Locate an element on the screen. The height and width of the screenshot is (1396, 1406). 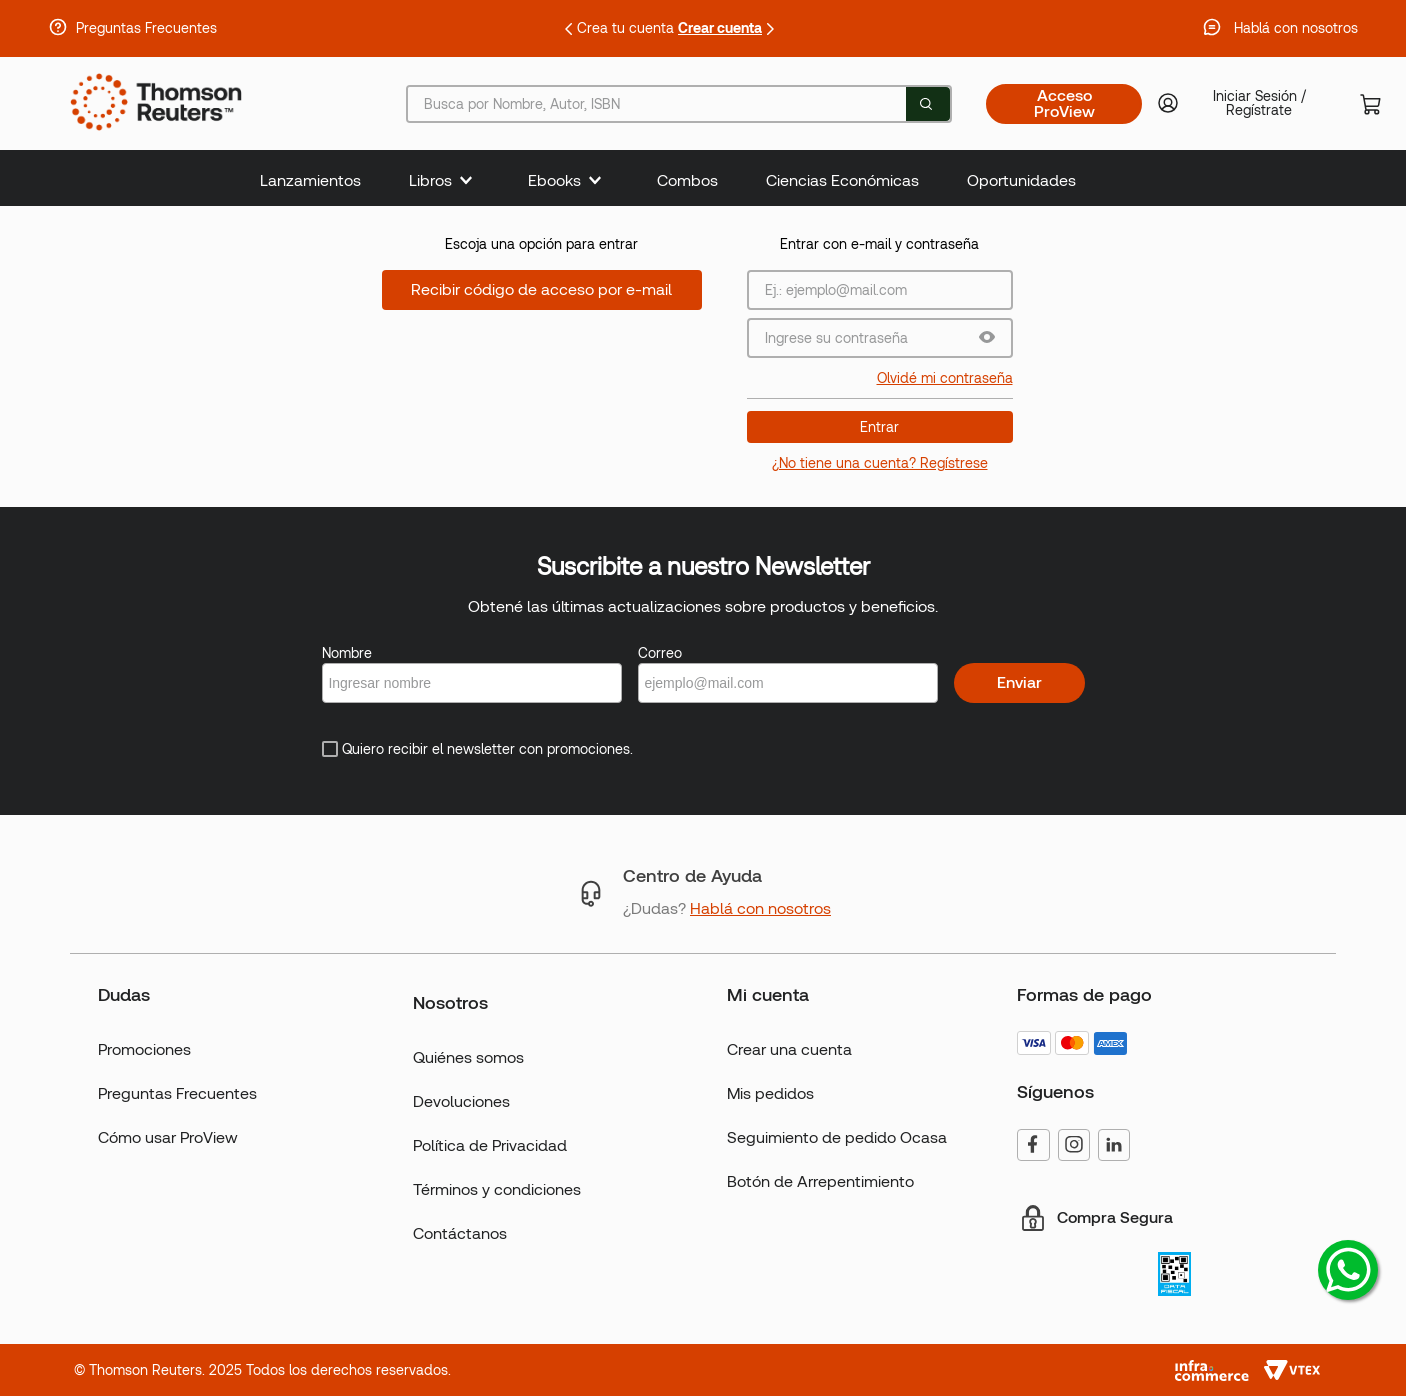
[Previous Slide] is located at coordinates (569, 29).